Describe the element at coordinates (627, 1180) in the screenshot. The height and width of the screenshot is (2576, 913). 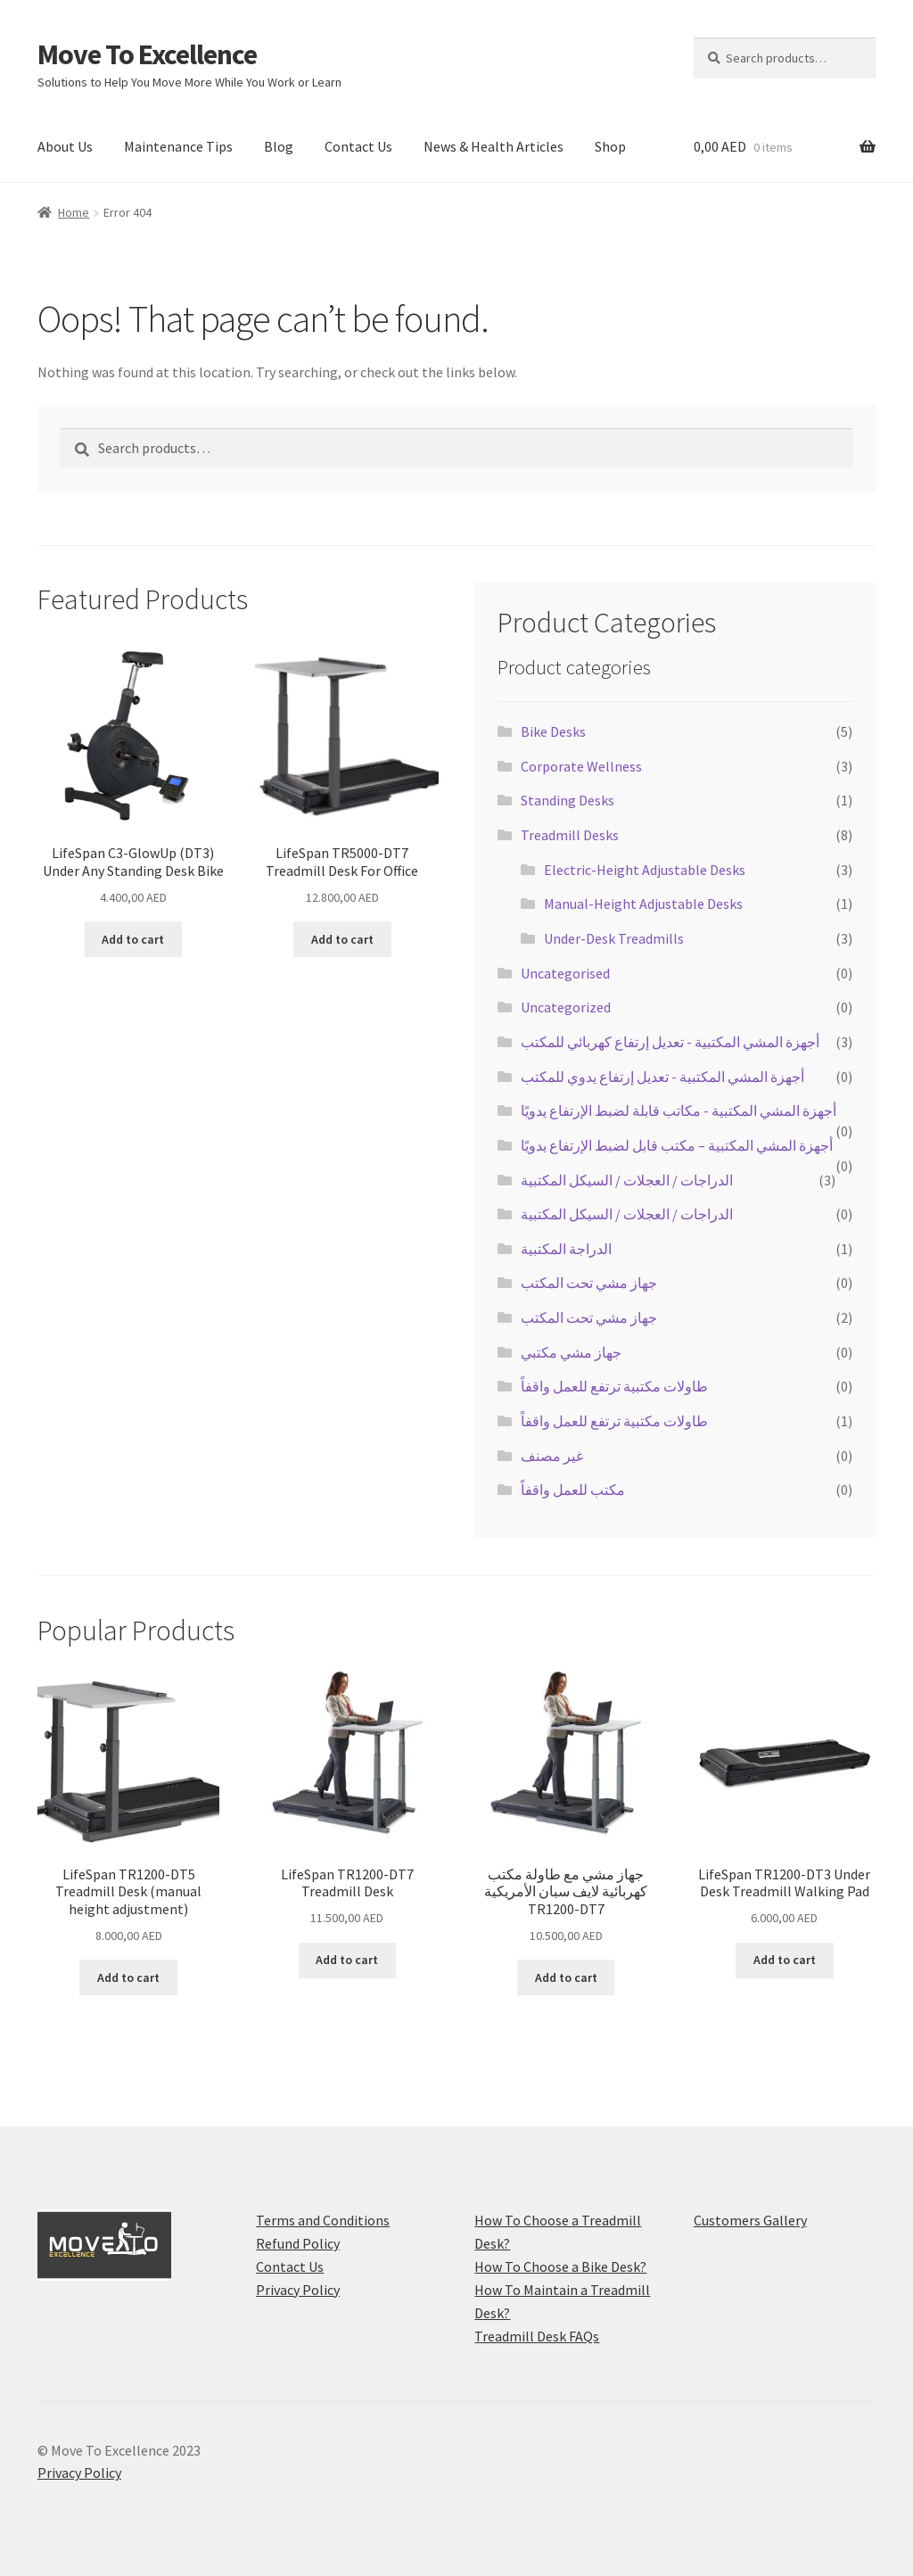
I see `الدراجات / العجلات / السيكل المكتبية` at that location.